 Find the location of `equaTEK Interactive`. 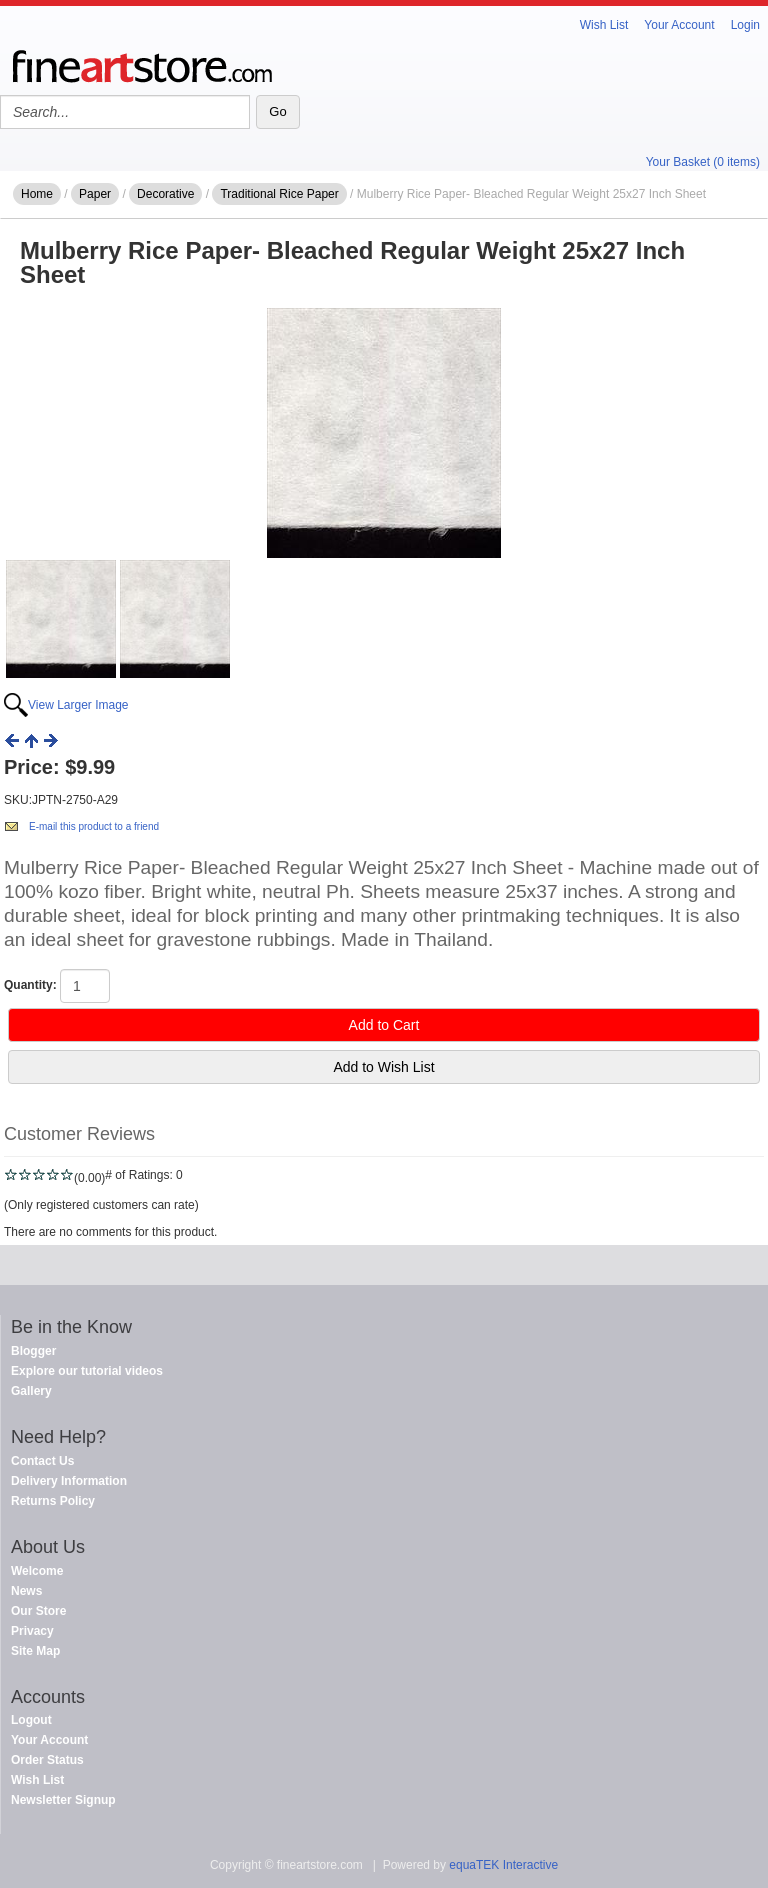

equaTEK Interactive is located at coordinates (503, 1865).